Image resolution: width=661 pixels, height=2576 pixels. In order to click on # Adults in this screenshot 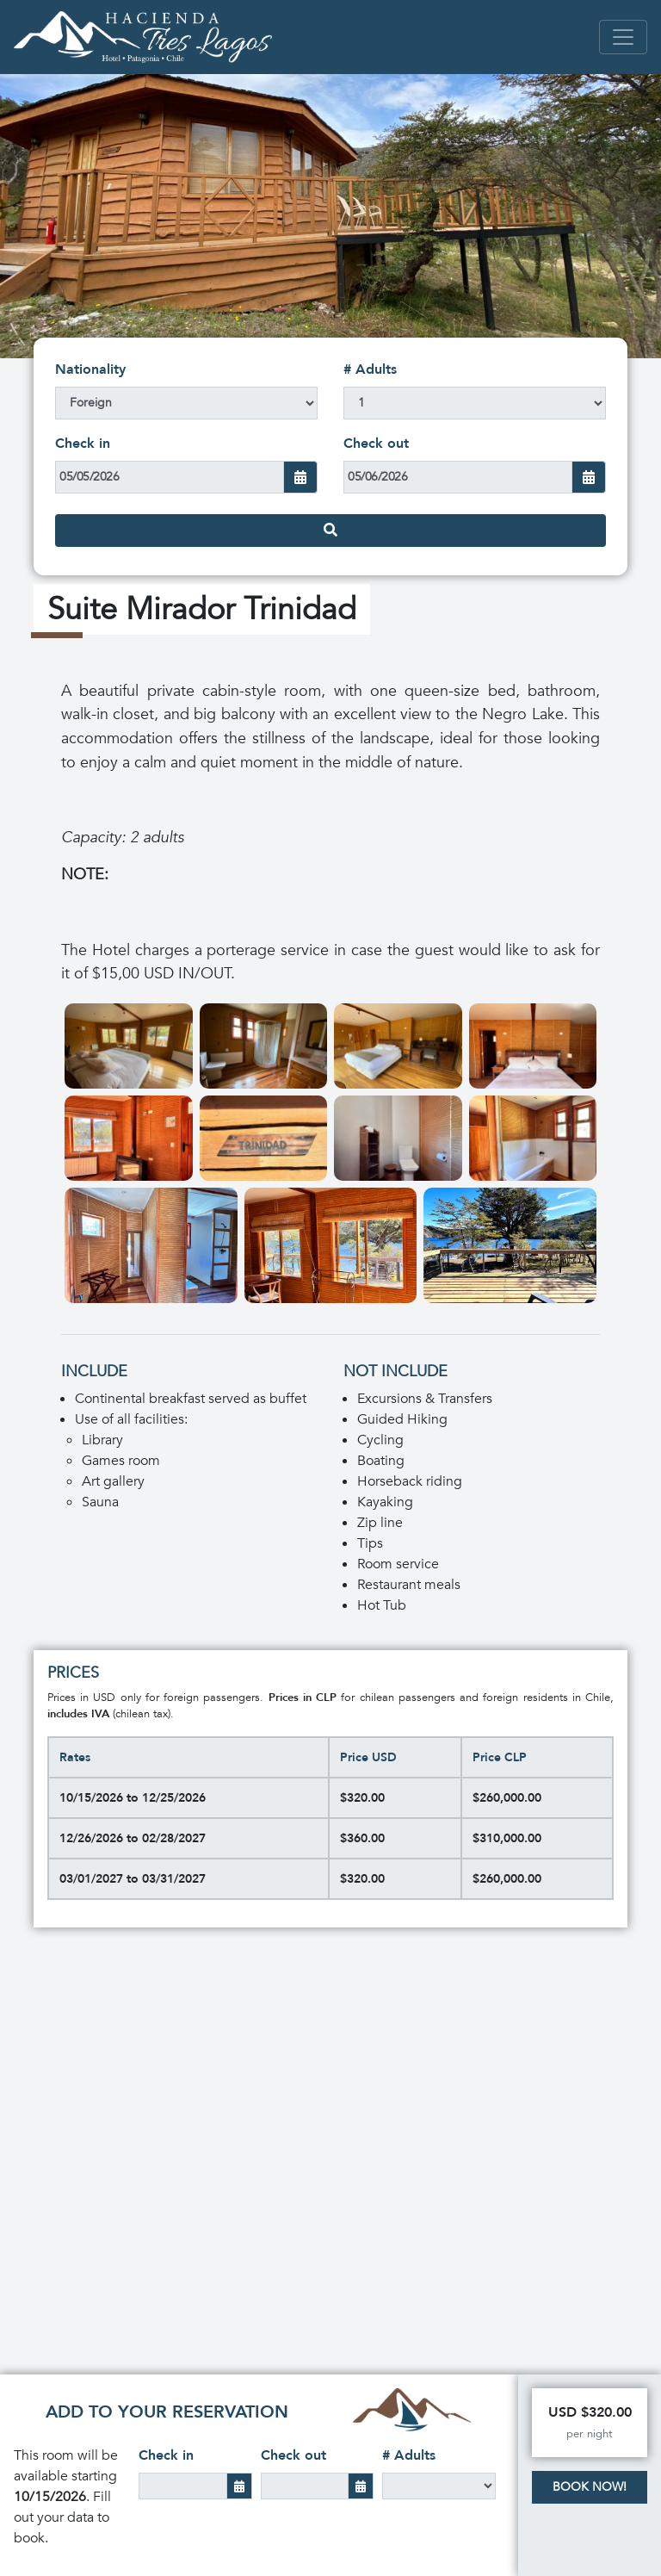, I will do `click(370, 369)`.